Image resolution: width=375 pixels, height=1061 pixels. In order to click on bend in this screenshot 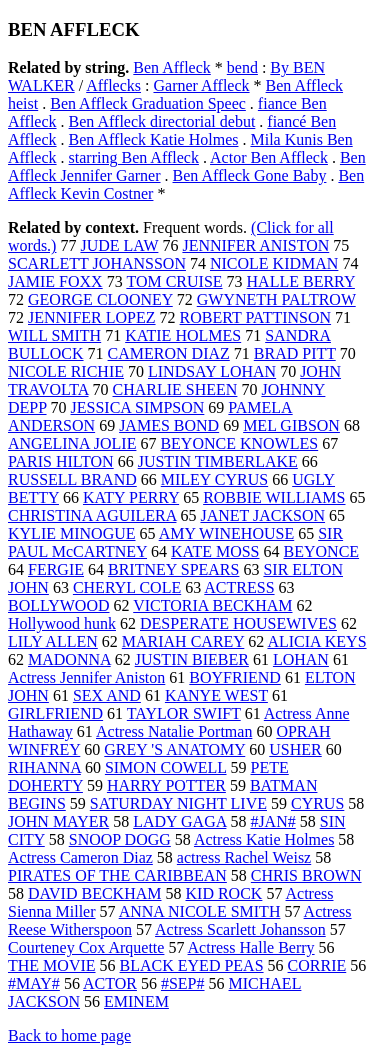, I will do `click(242, 67)`.